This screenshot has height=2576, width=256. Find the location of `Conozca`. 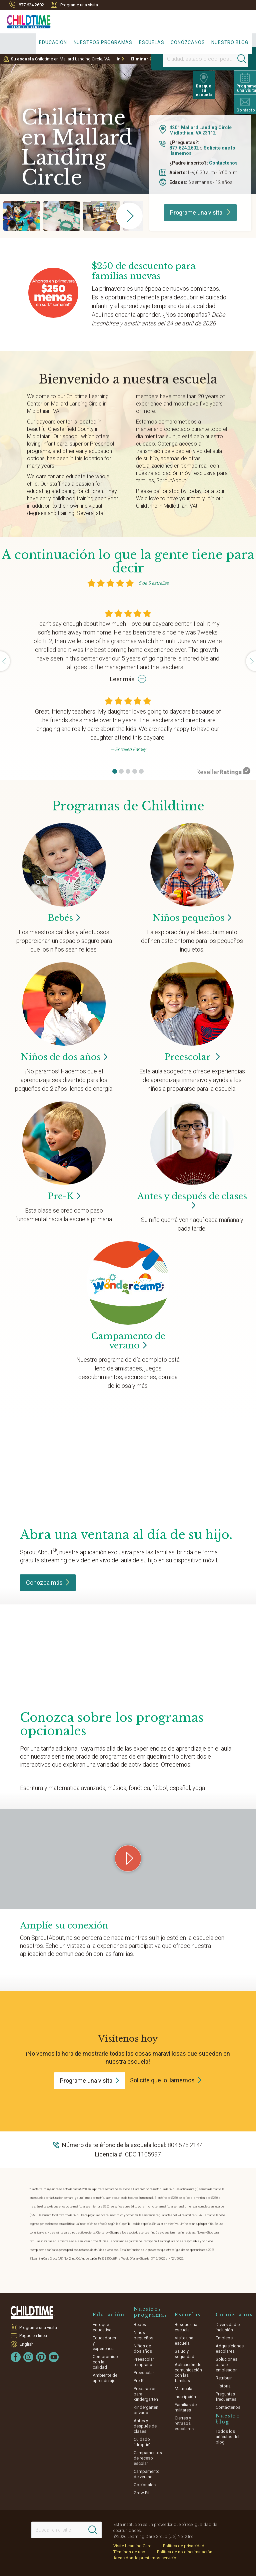

Conozca is located at coordinates (48, 1582).